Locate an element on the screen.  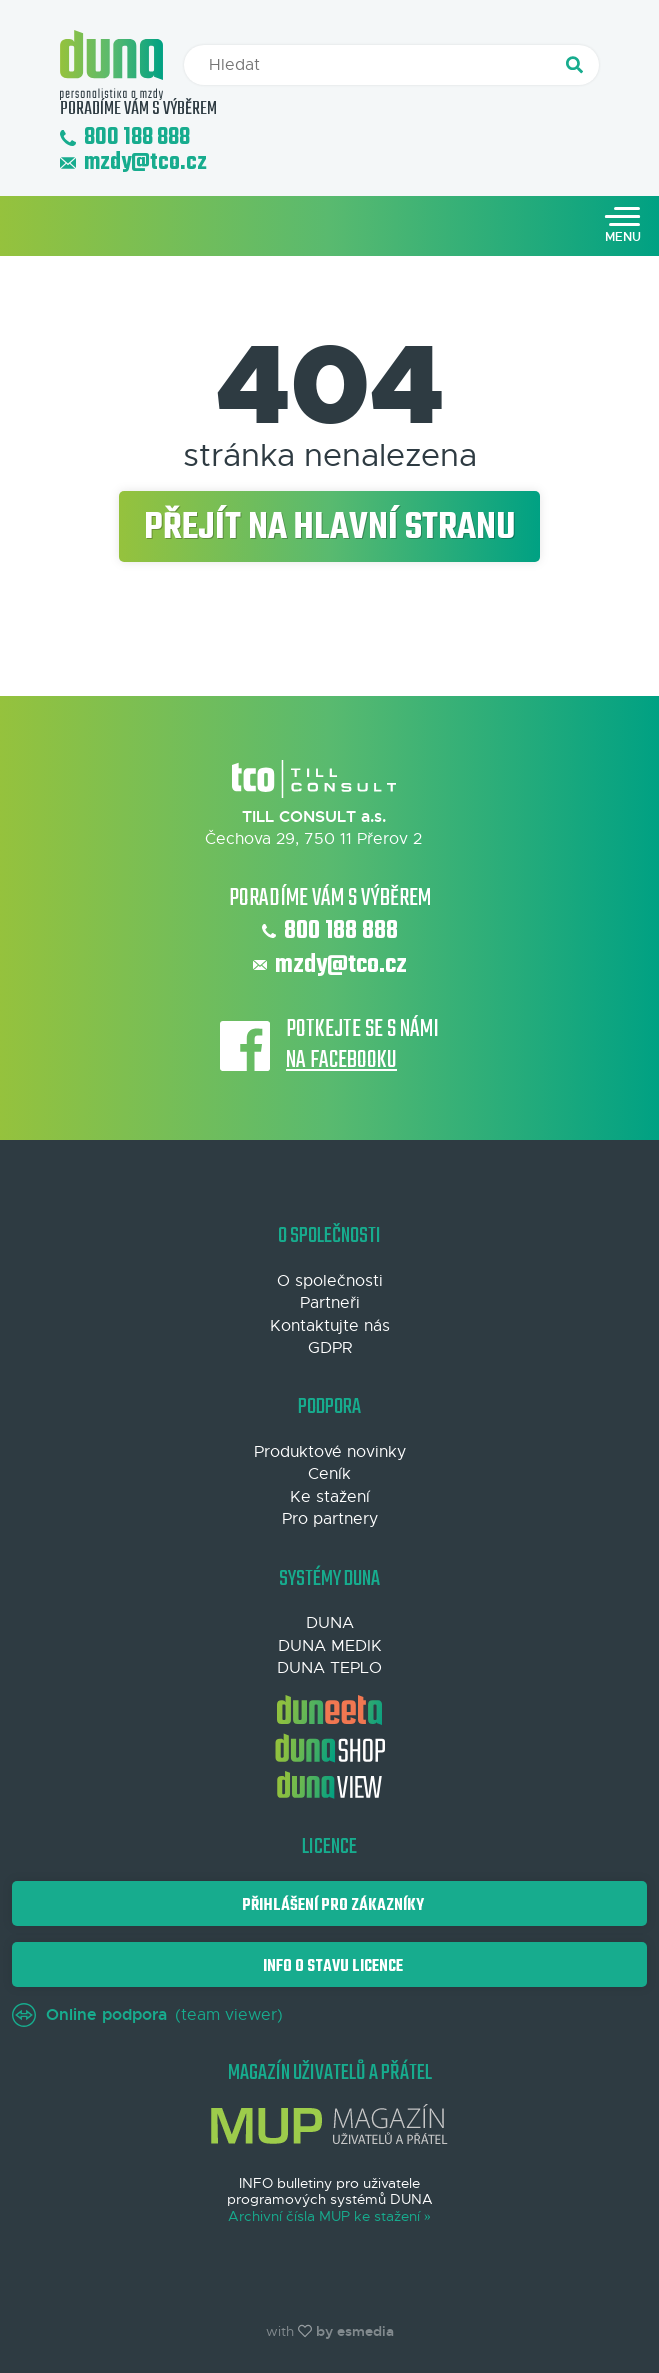
O společnosti is located at coordinates (330, 1281).